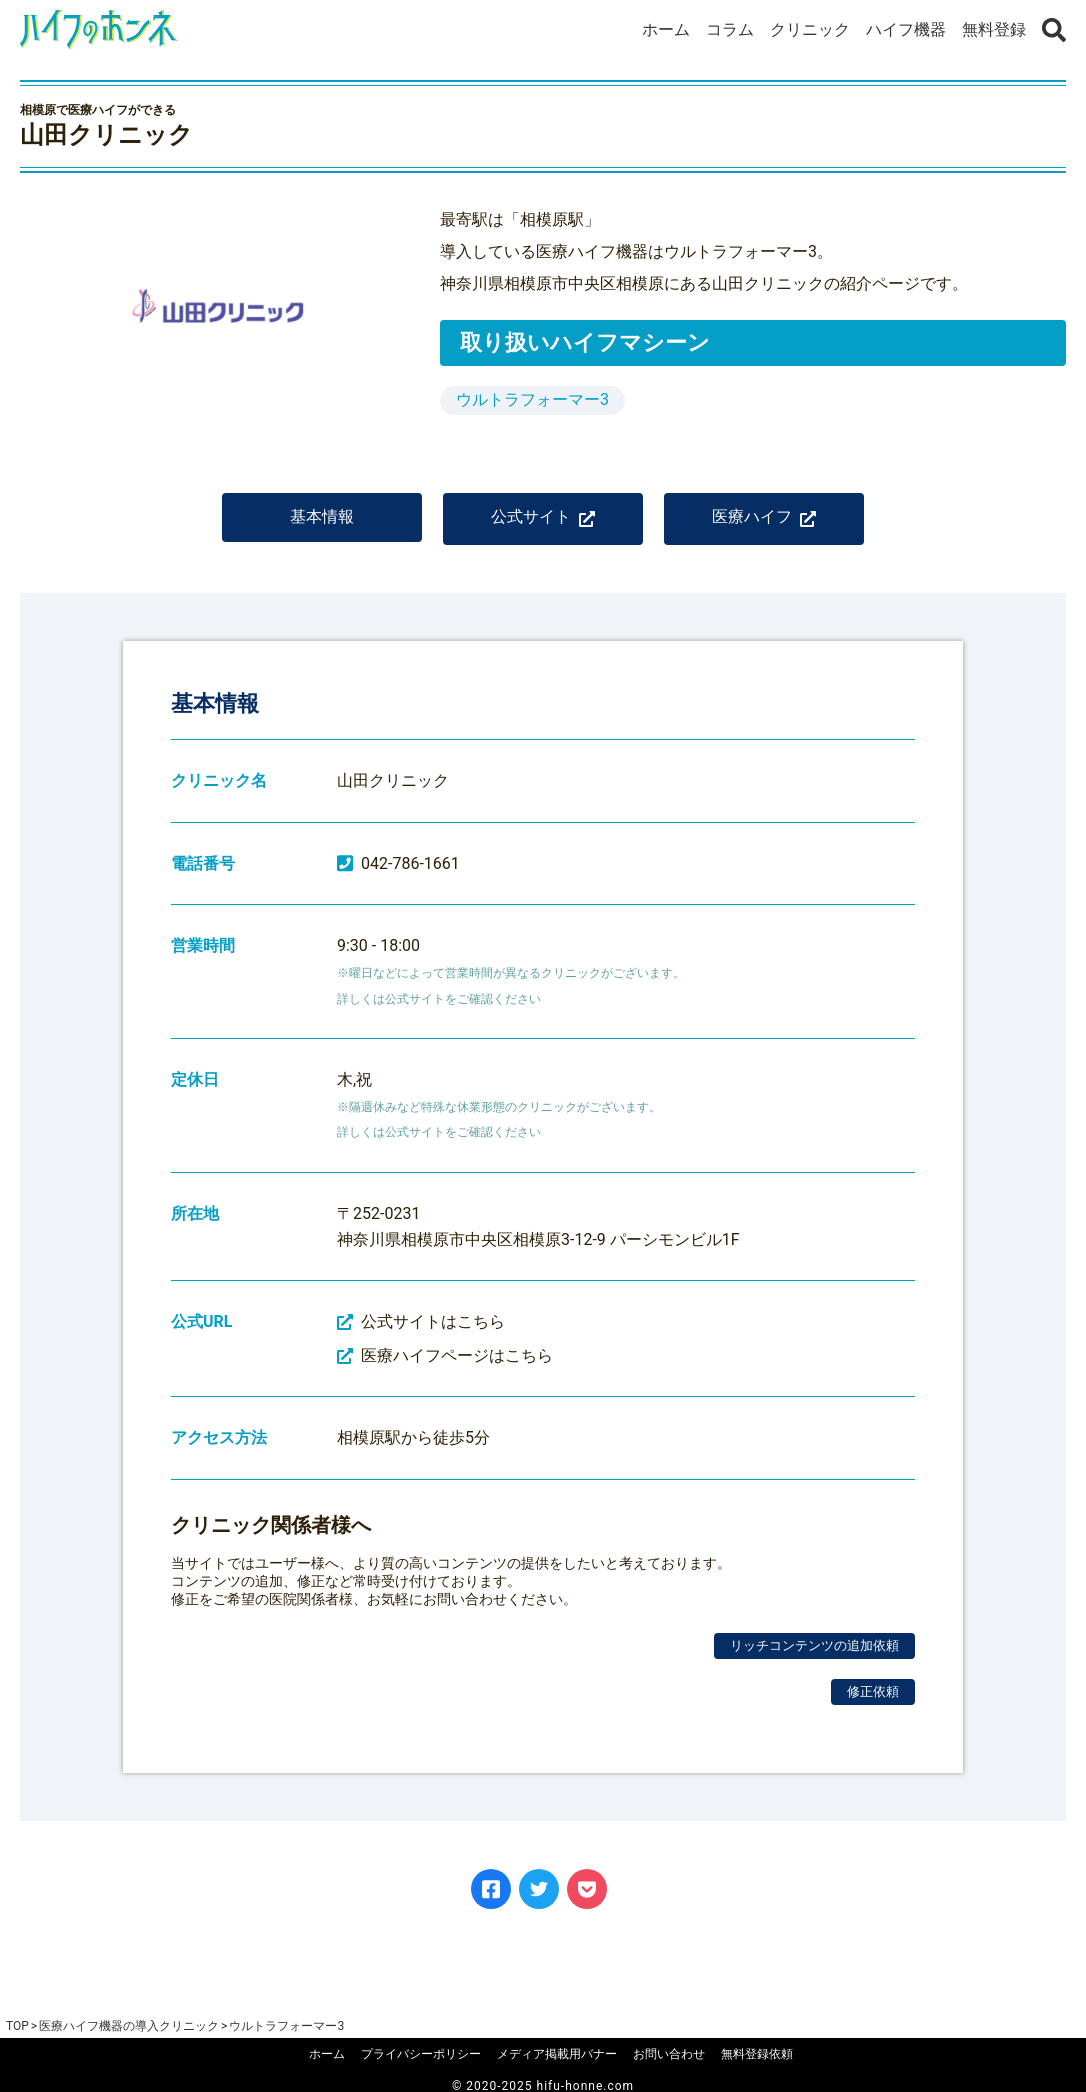 The image size is (1086, 2092). Describe the element at coordinates (994, 29) in the screenshot. I see `無料登録` at that location.